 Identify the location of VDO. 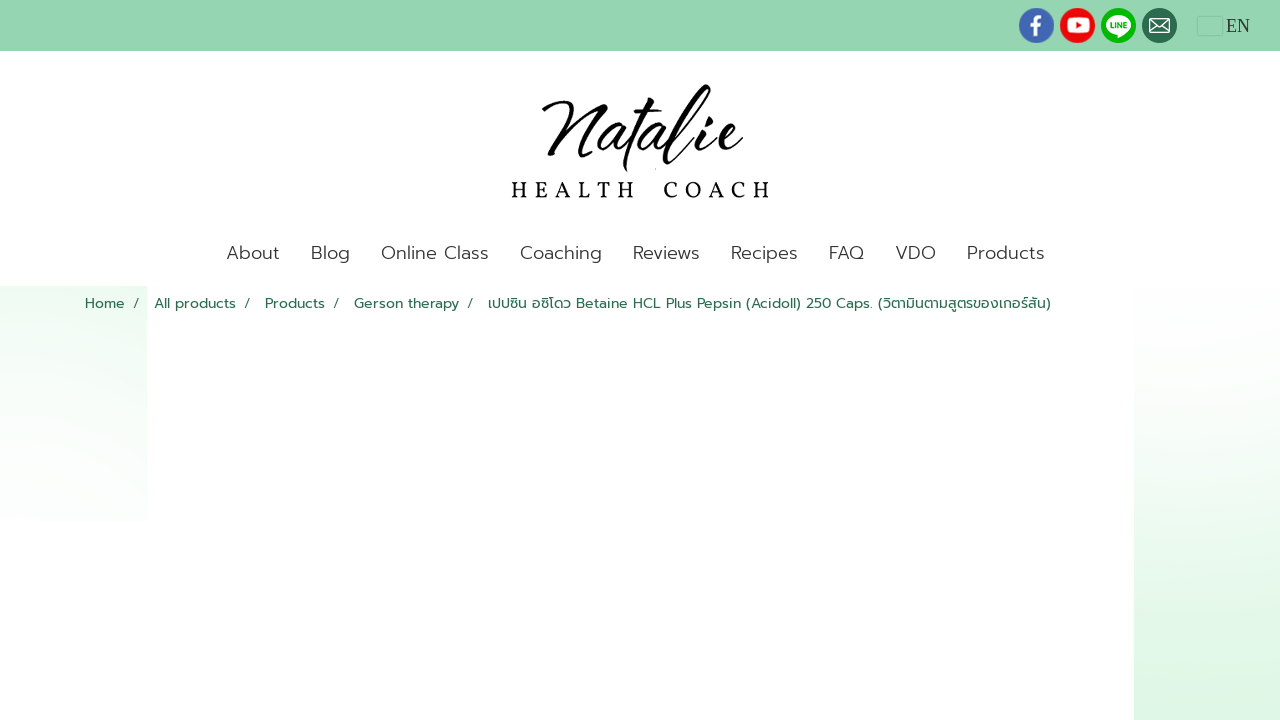
(915, 253).